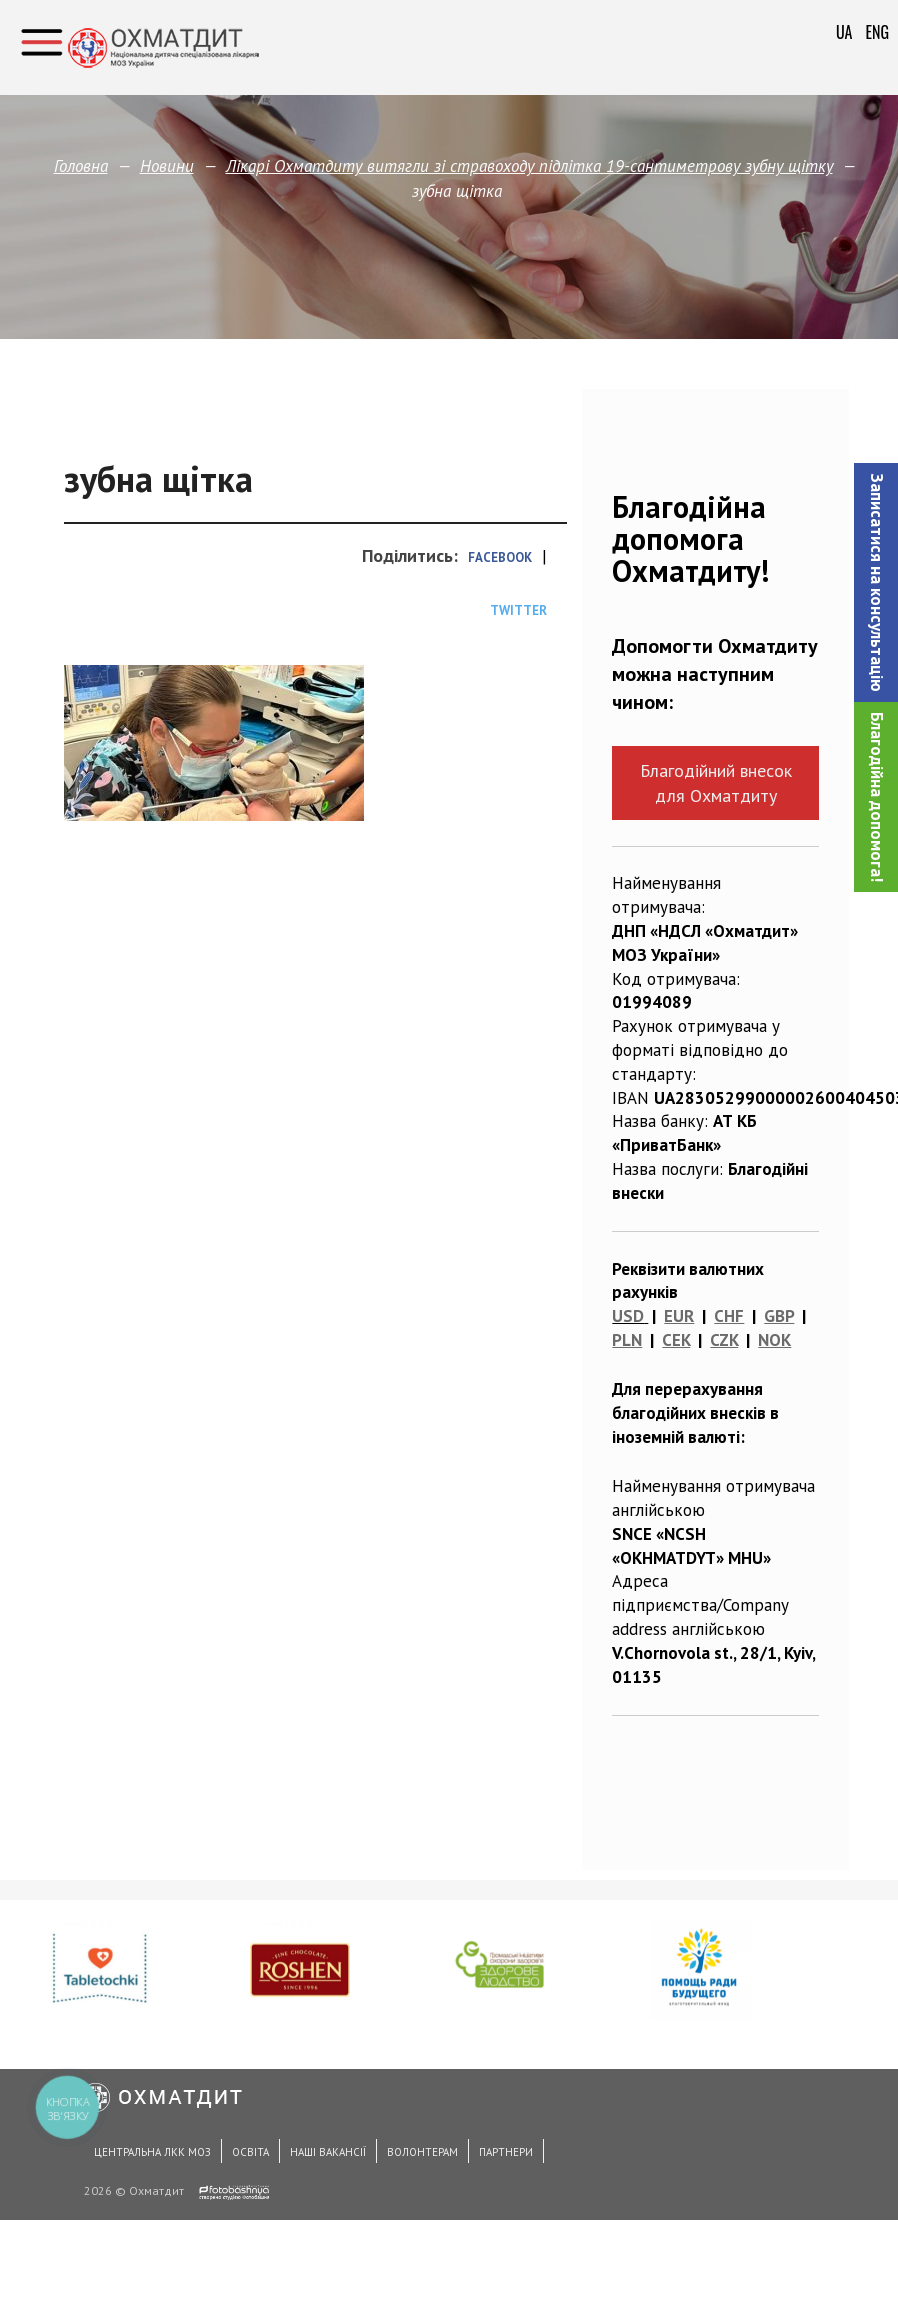 The image size is (898, 2317). I want to click on Благодійна допомога!, so click(877, 797).